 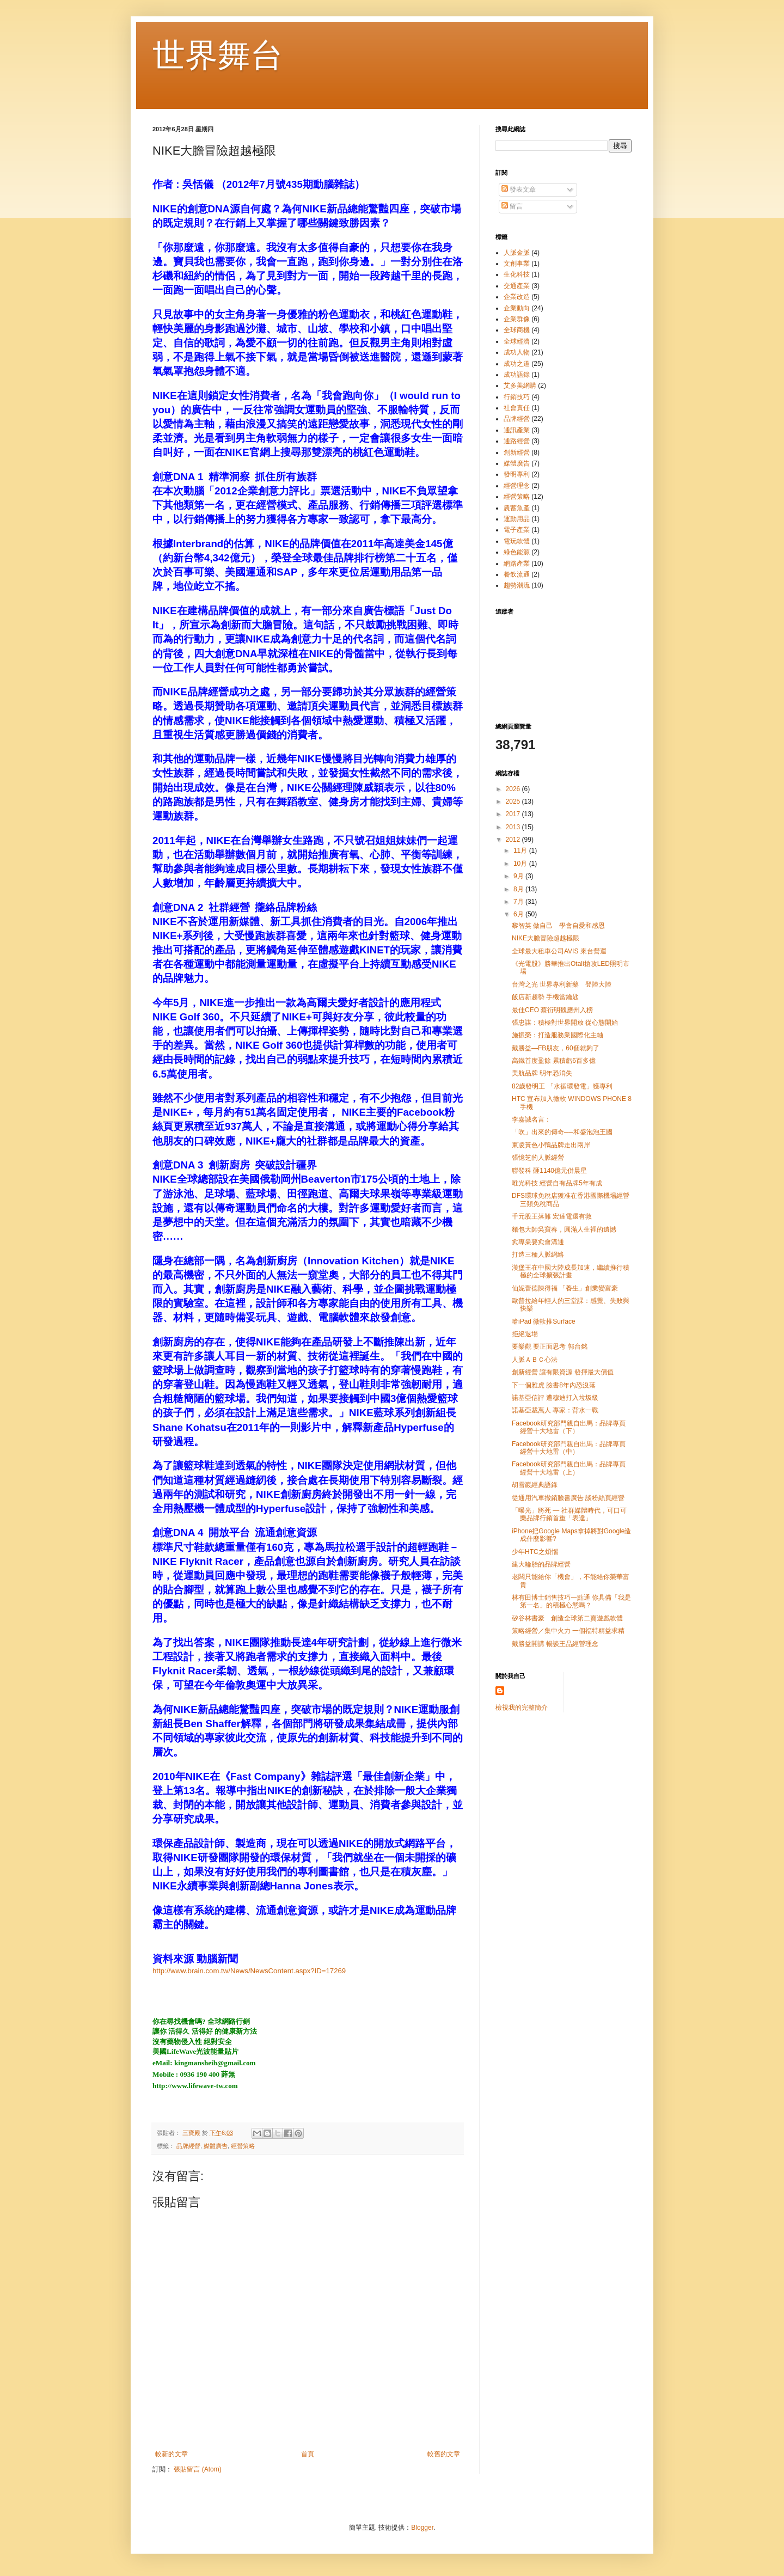 What do you see at coordinates (565, 1022) in the screenshot?
I see `張忠謀：積極對世界開放 從心態開始` at bounding box center [565, 1022].